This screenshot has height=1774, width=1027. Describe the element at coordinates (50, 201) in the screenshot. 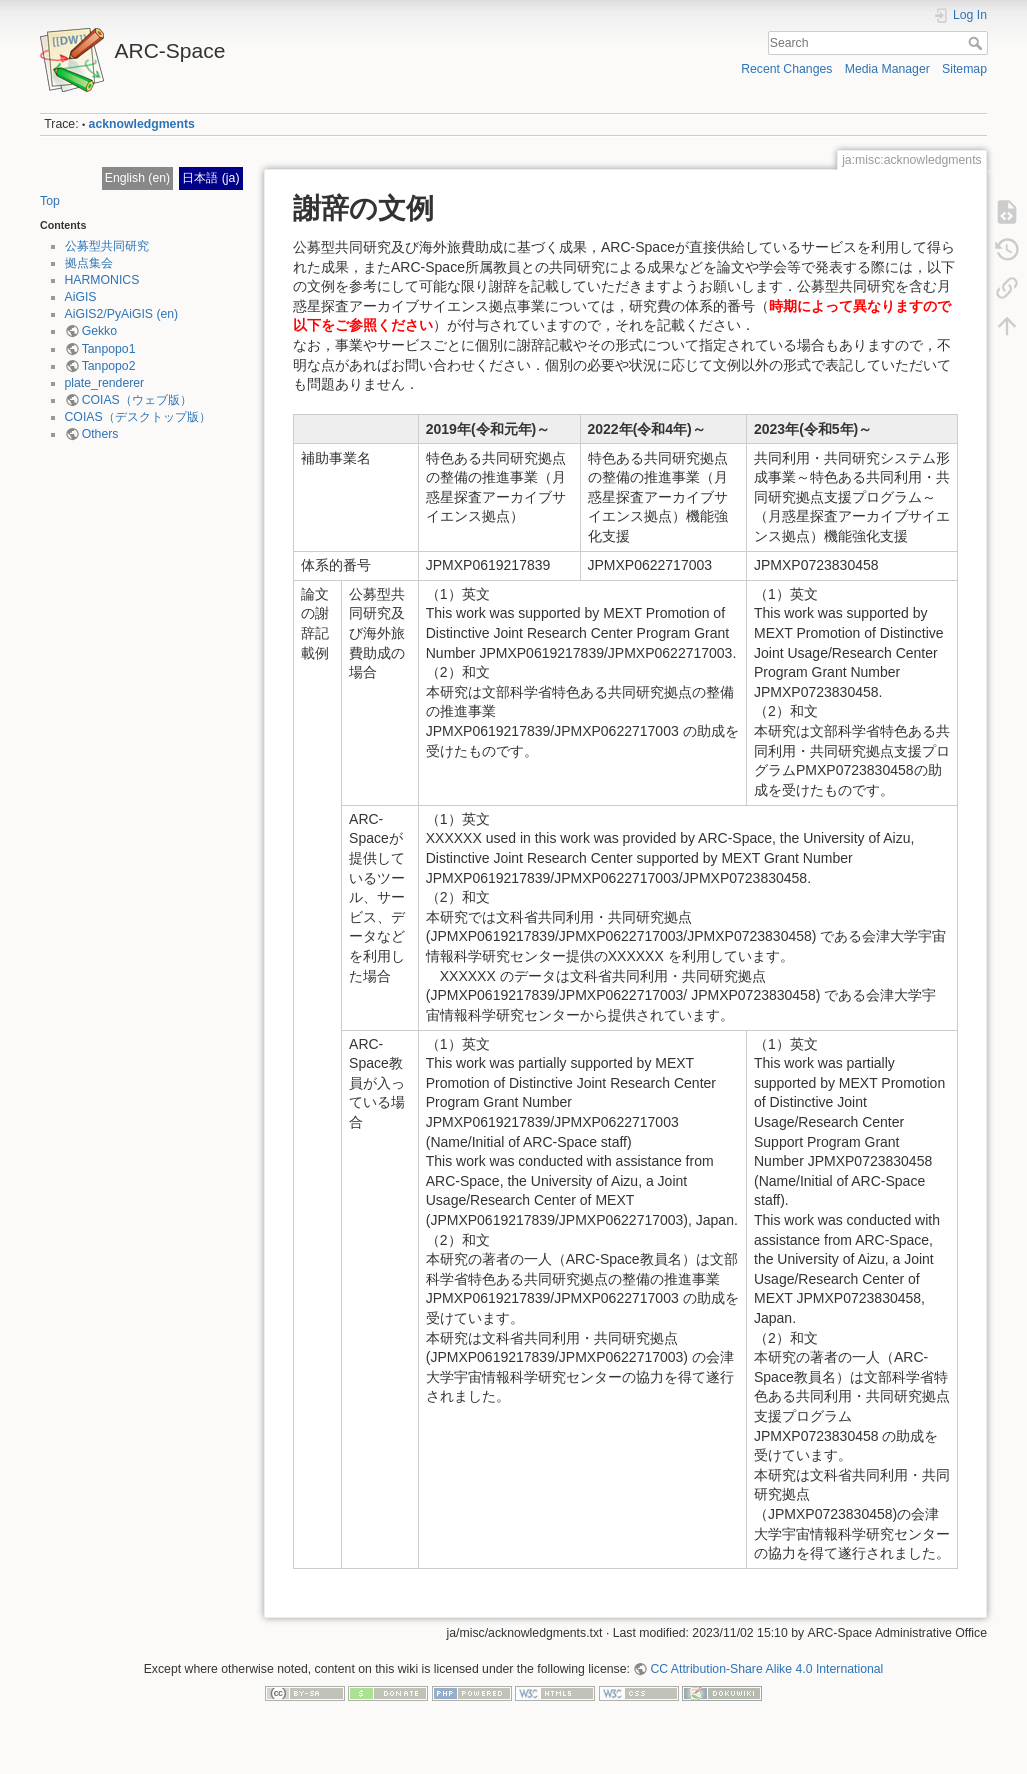

I see `Top` at that location.